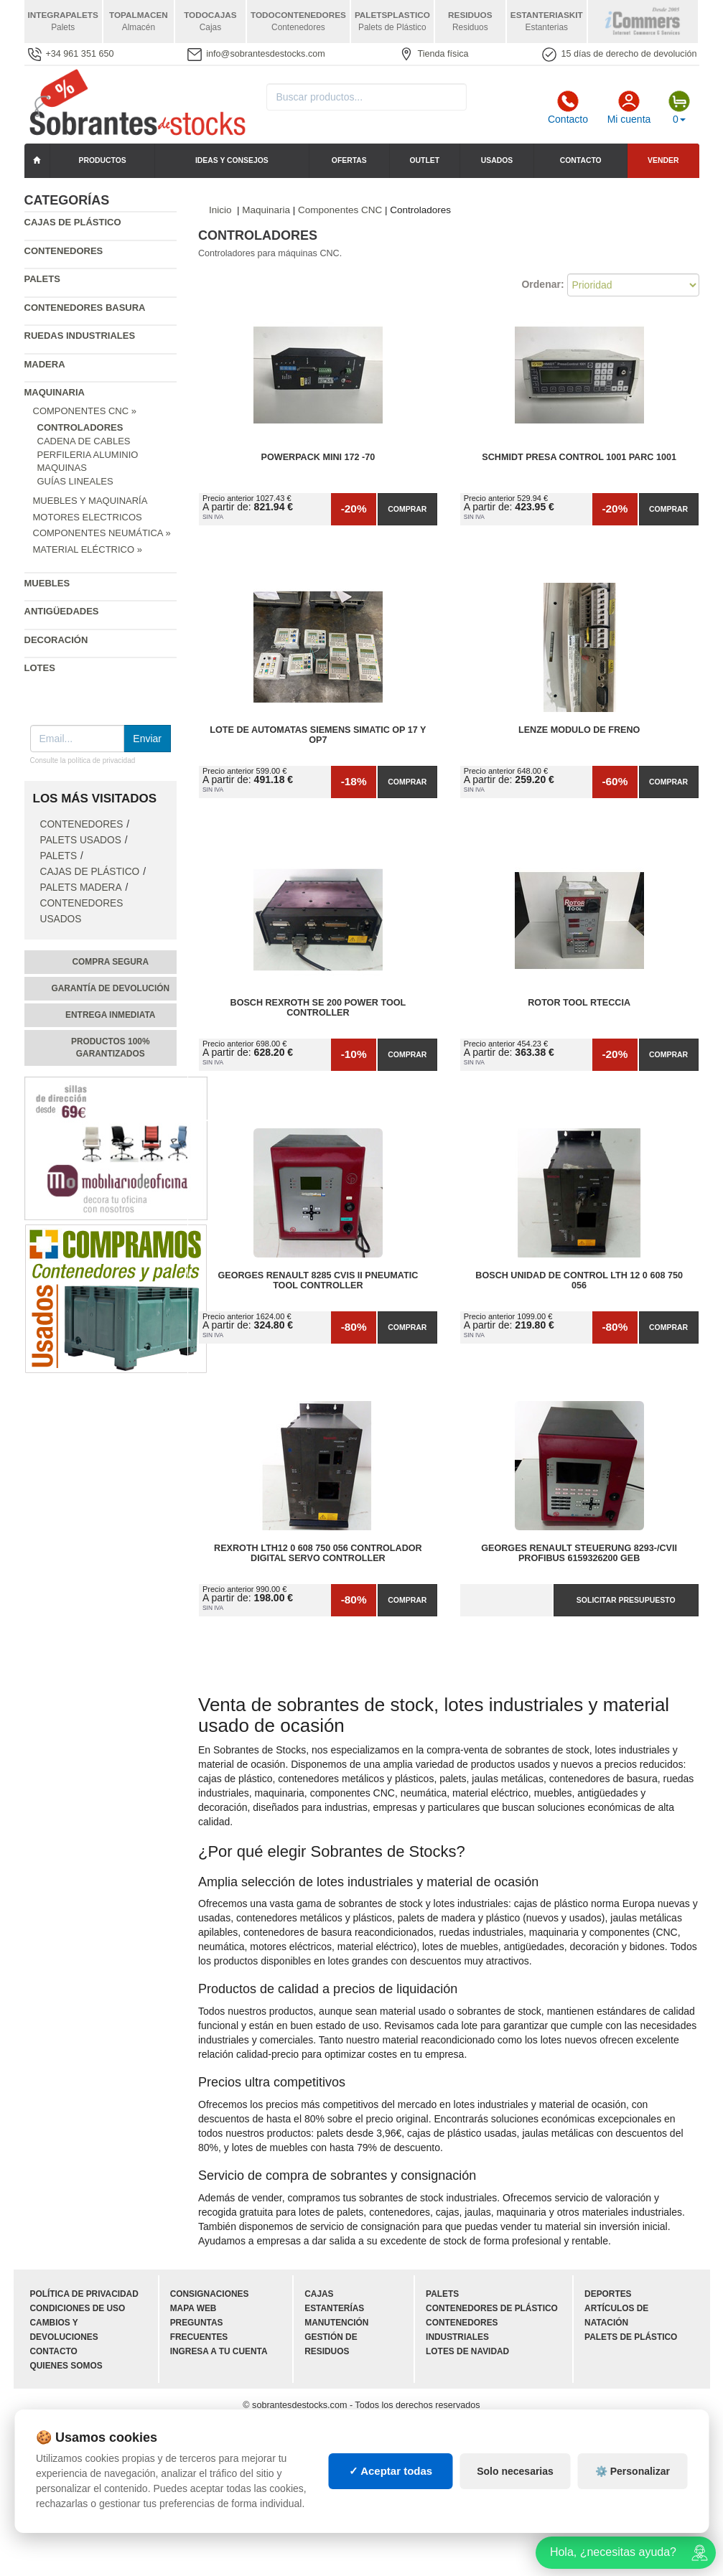 The width and height of the screenshot is (723, 2576). Describe the element at coordinates (568, 107) in the screenshot. I see `Contacto` at that location.